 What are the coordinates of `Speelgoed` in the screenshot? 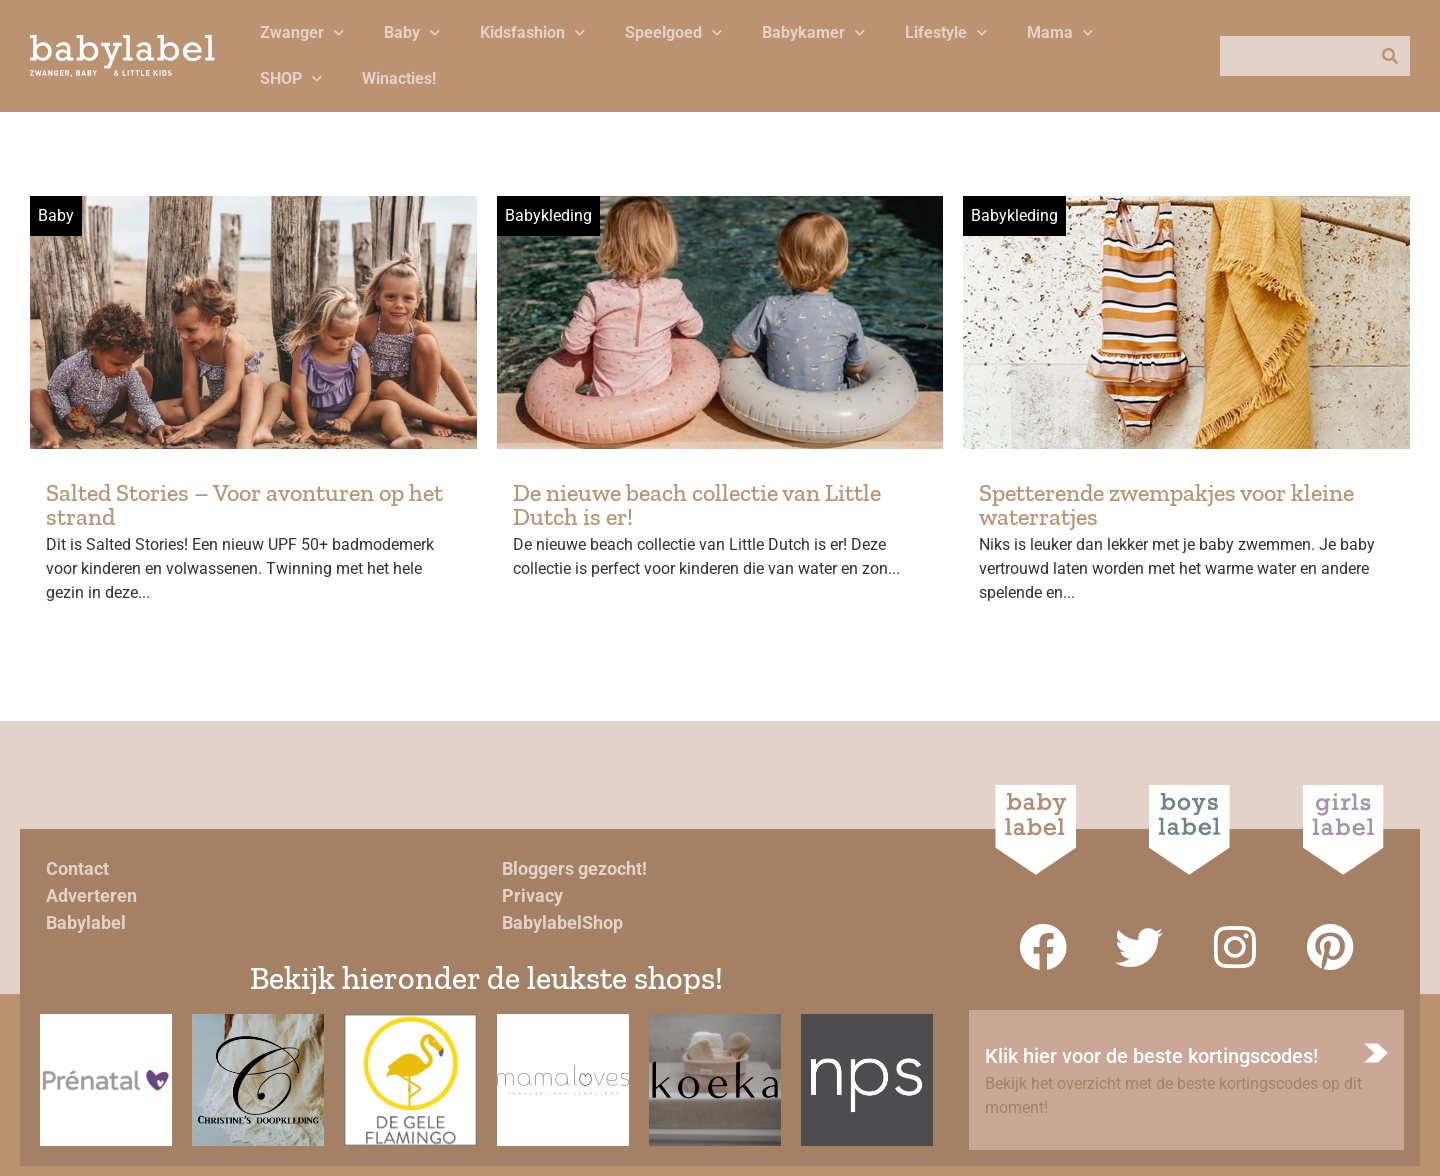 It's located at (673, 32).